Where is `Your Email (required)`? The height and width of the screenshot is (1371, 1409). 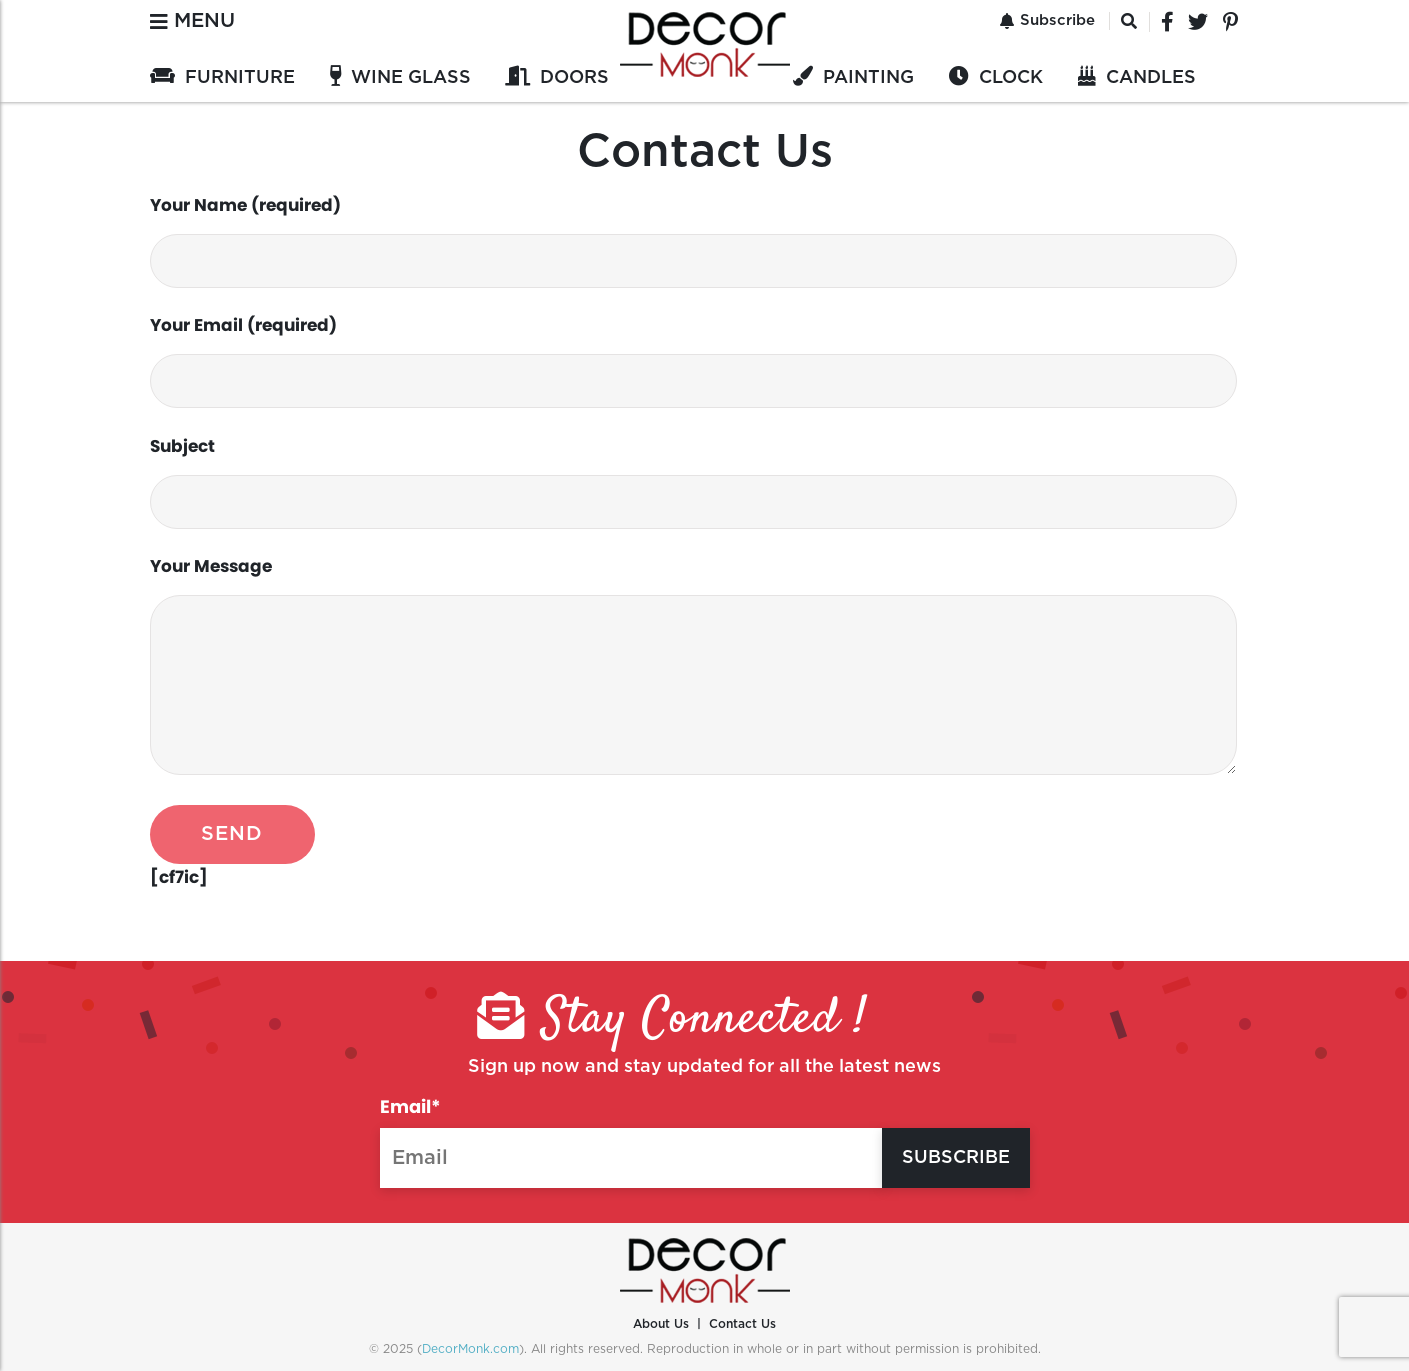 Your Email (required) is located at coordinates (694, 360).